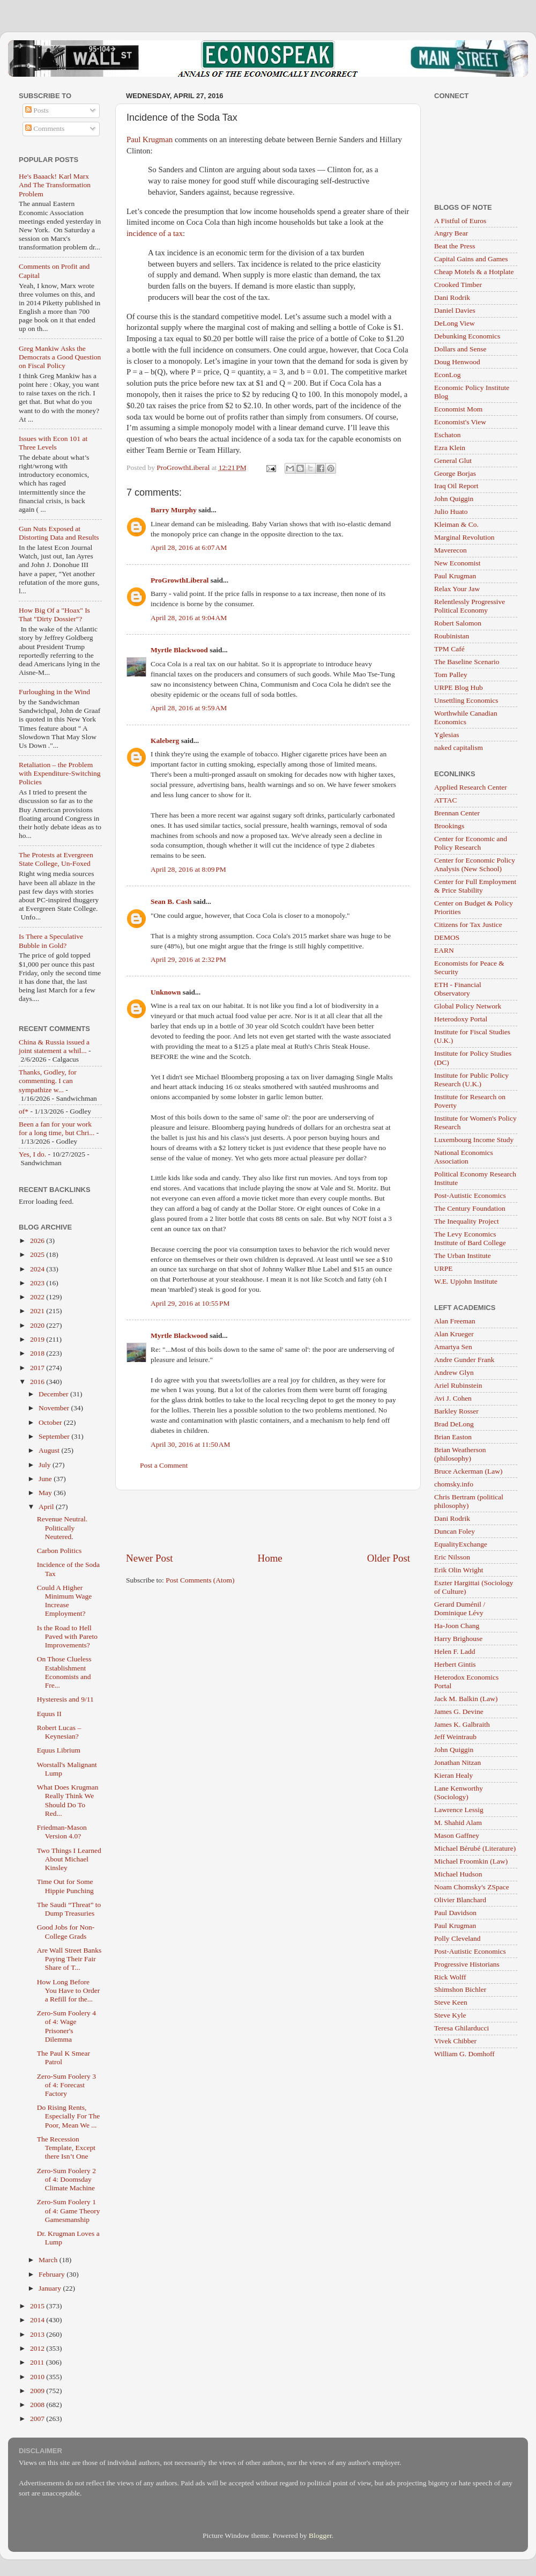  I want to click on Global Policy Network, so click(467, 1006).